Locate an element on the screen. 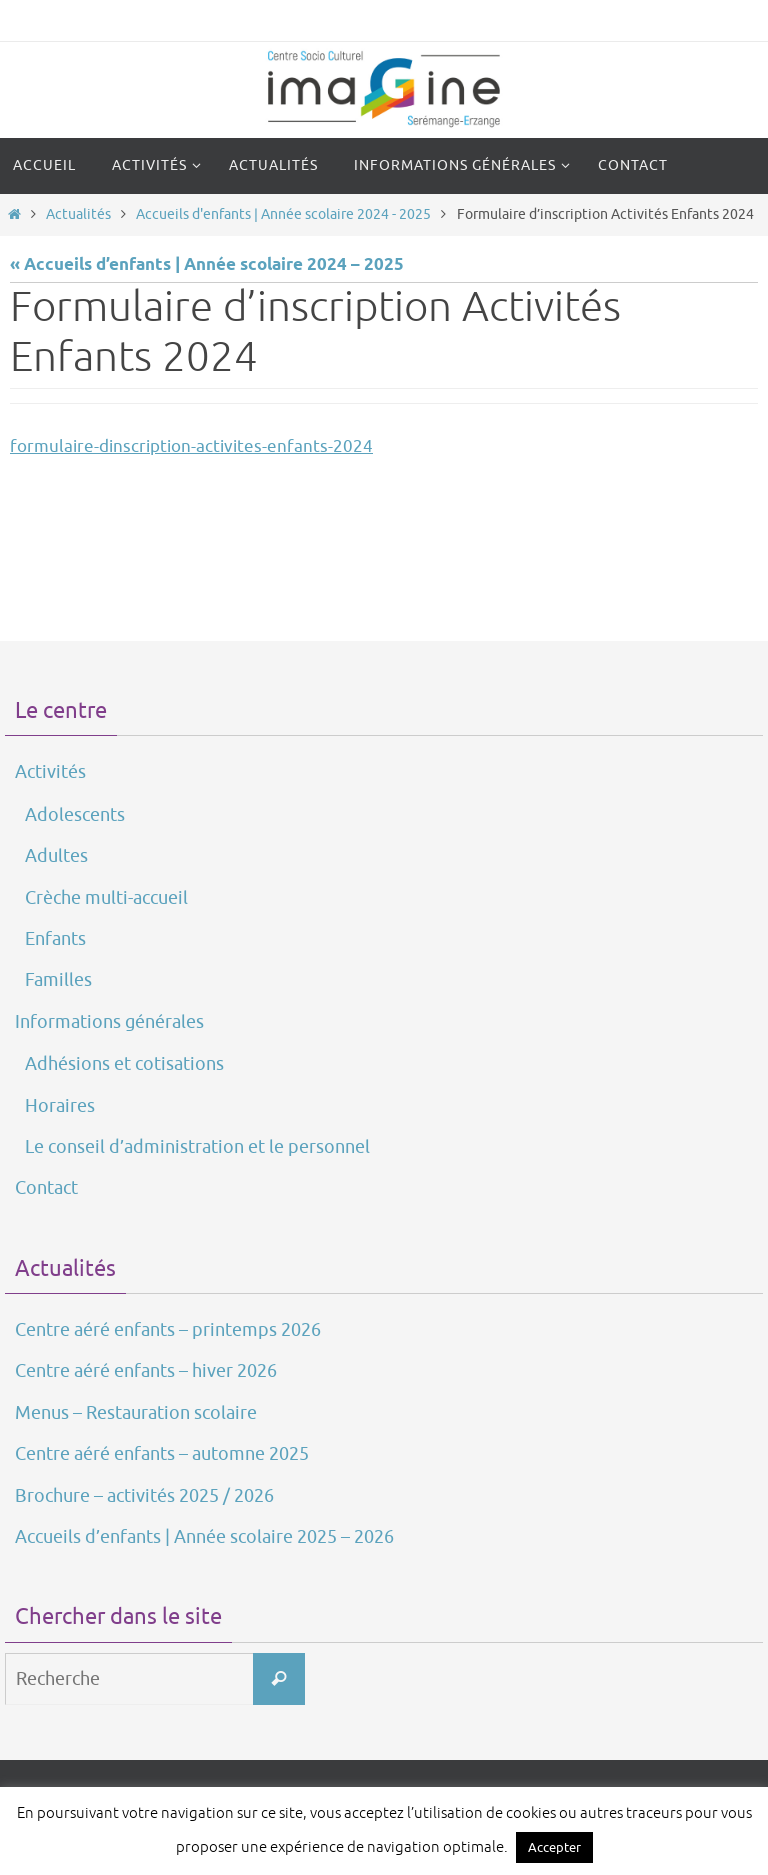 This screenshot has height=1875, width=768. Actualités is located at coordinates (78, 214).